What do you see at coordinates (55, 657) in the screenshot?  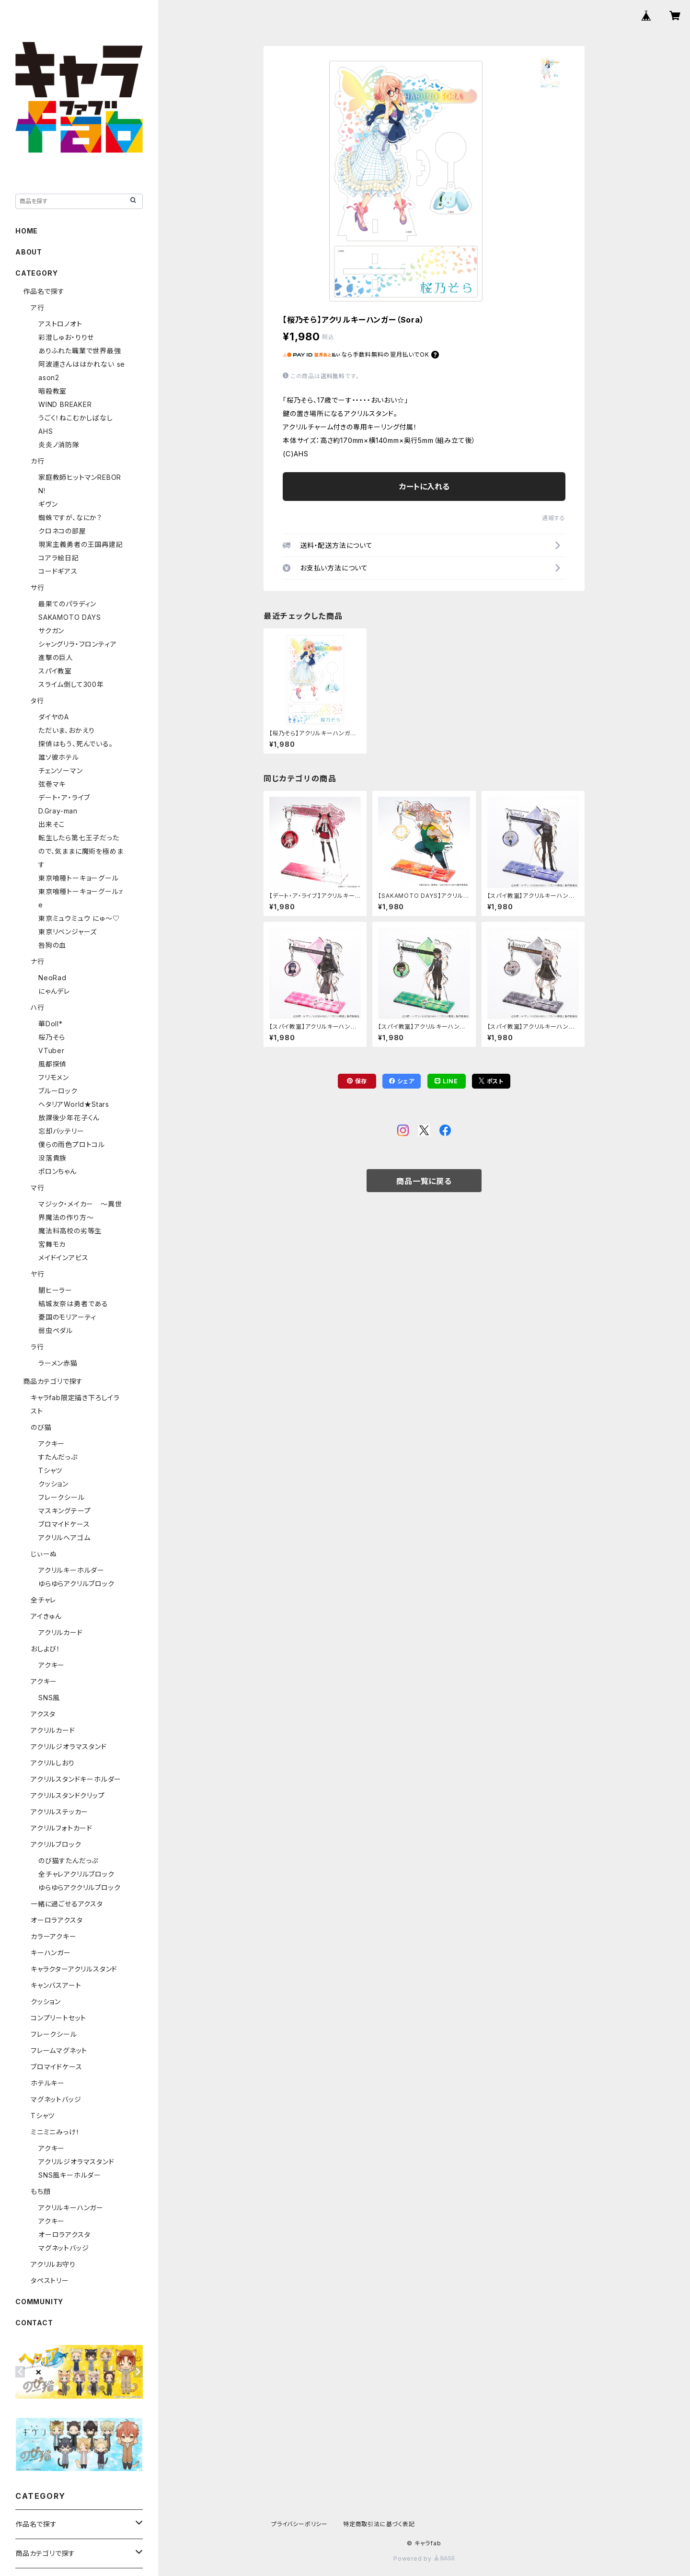 I see `進撃の巨人` at bounding box center [55, 657].